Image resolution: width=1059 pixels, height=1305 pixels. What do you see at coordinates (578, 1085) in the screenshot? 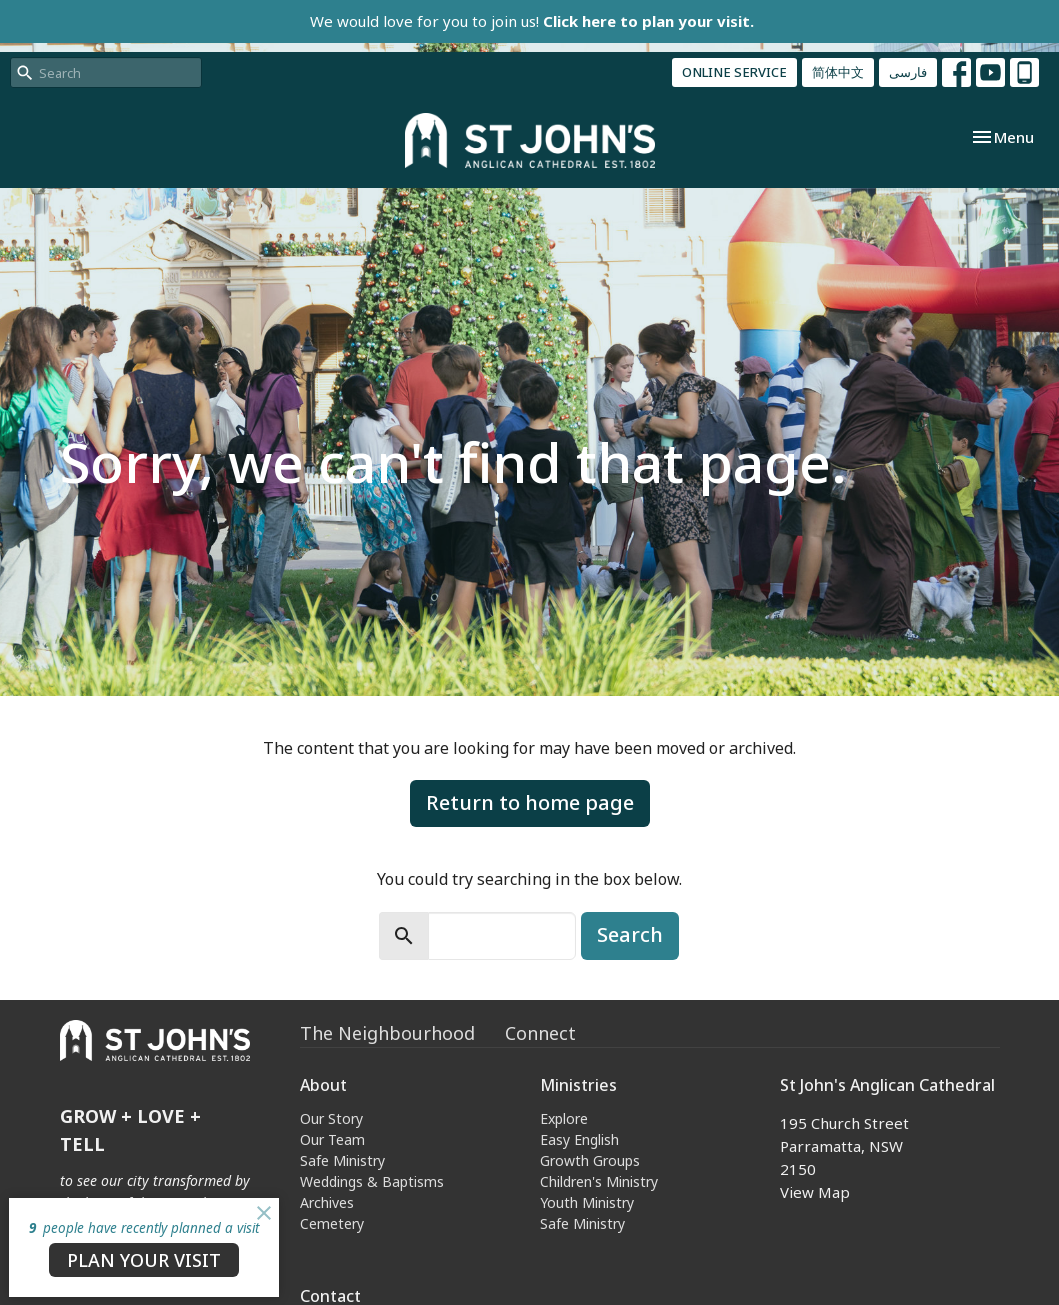
I see `Ministries` at bounding box center [578, 1085].